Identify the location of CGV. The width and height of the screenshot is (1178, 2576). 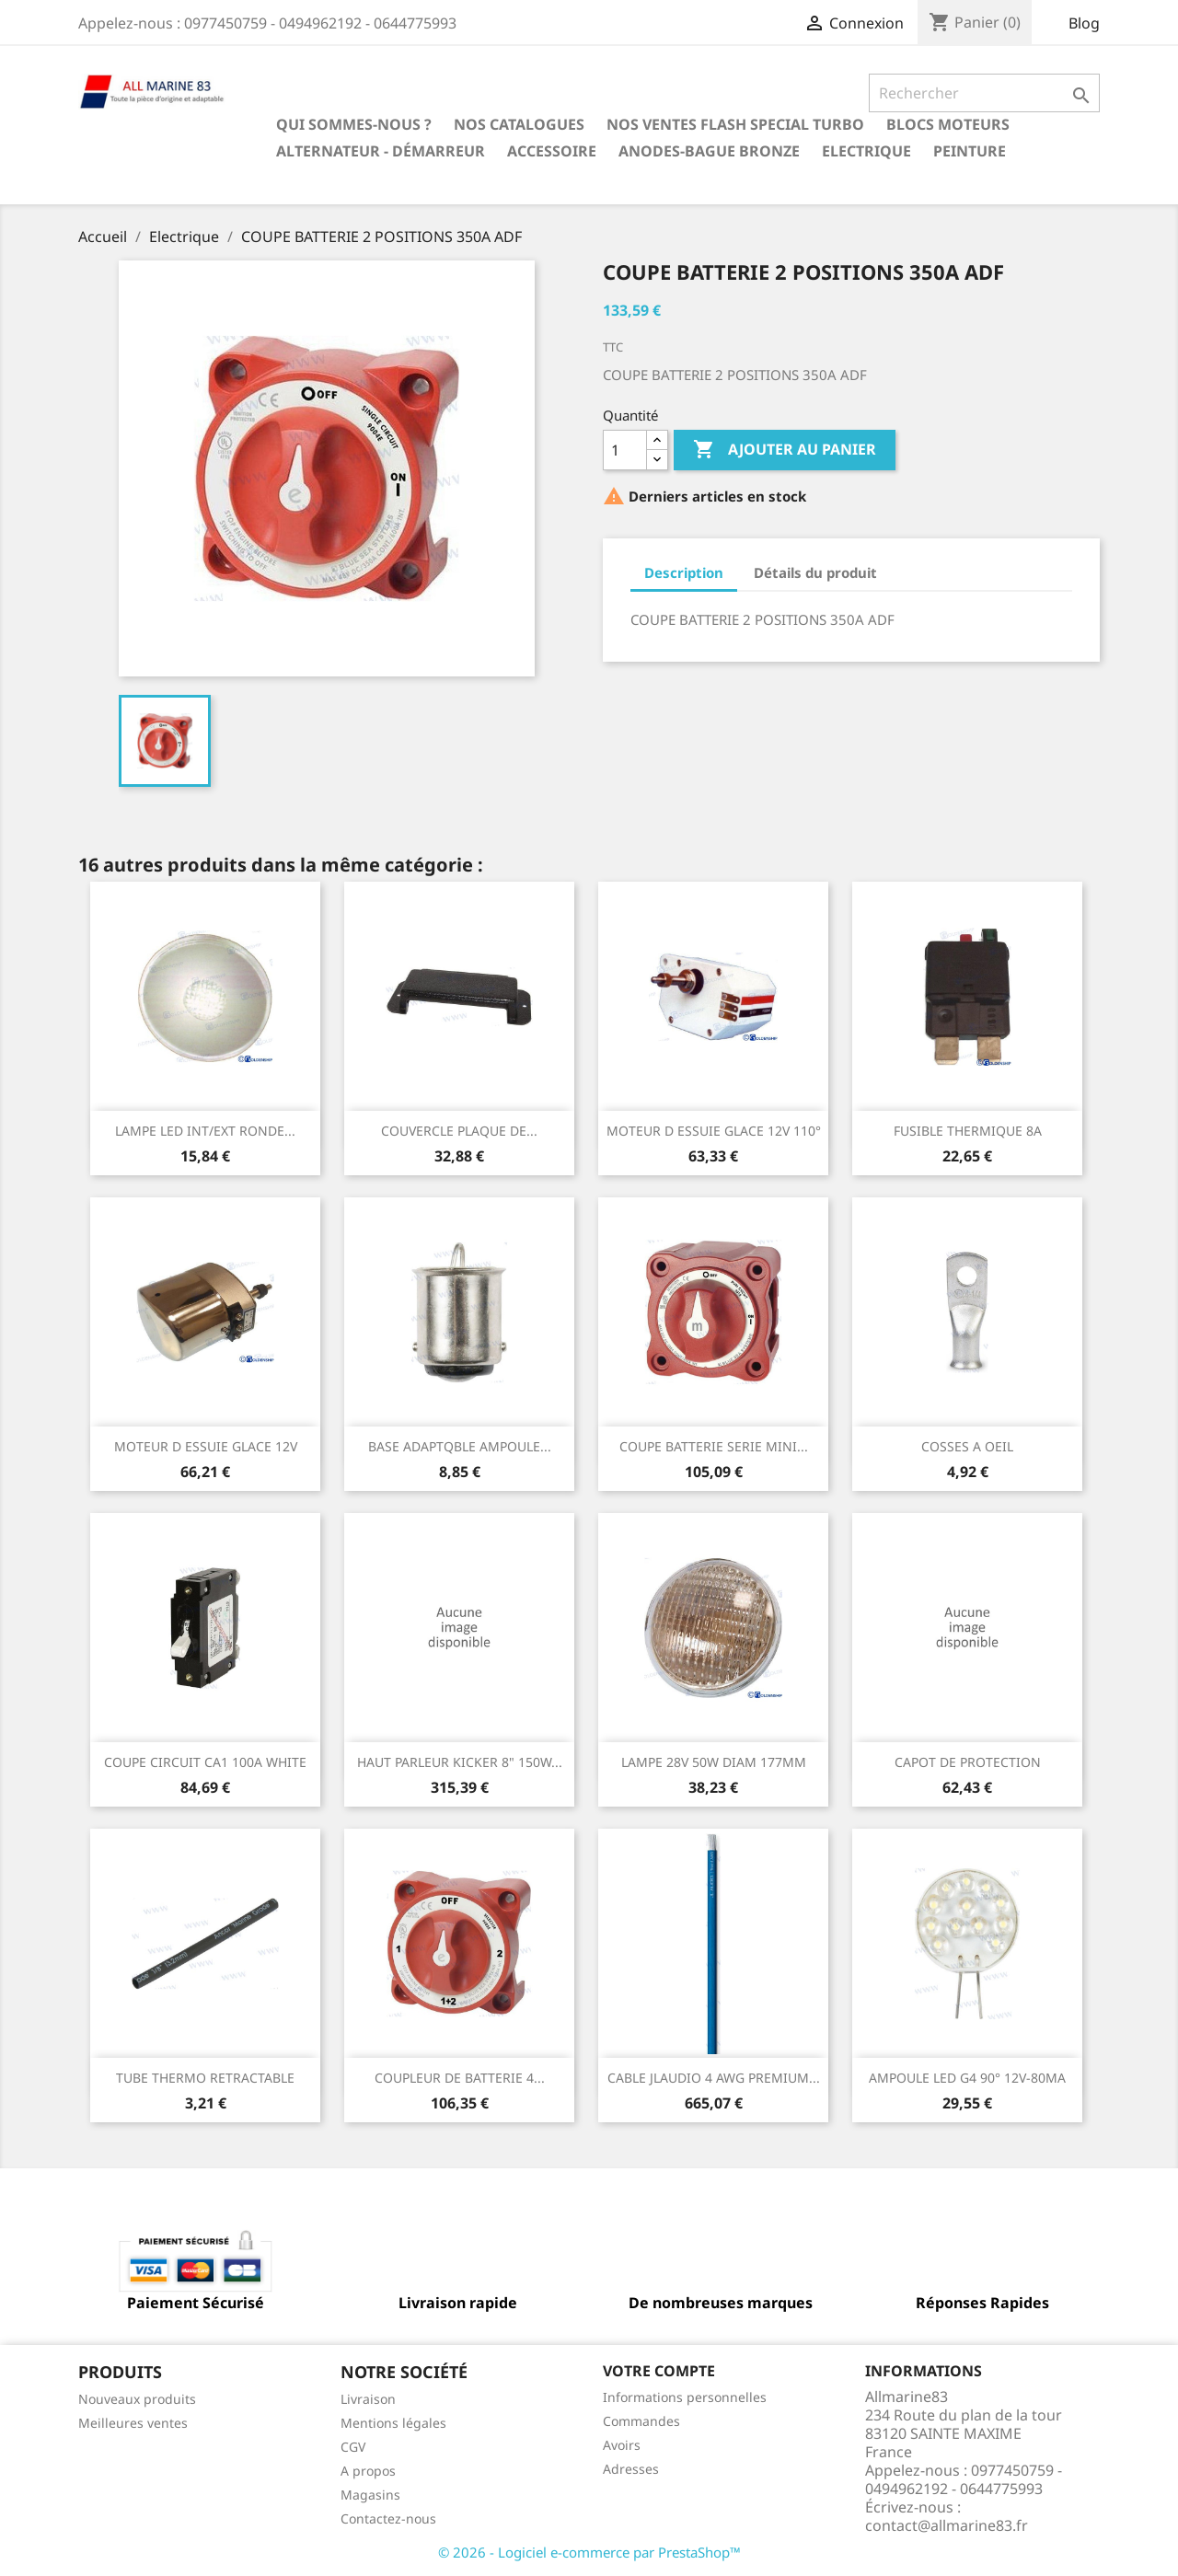
(353, 2446).